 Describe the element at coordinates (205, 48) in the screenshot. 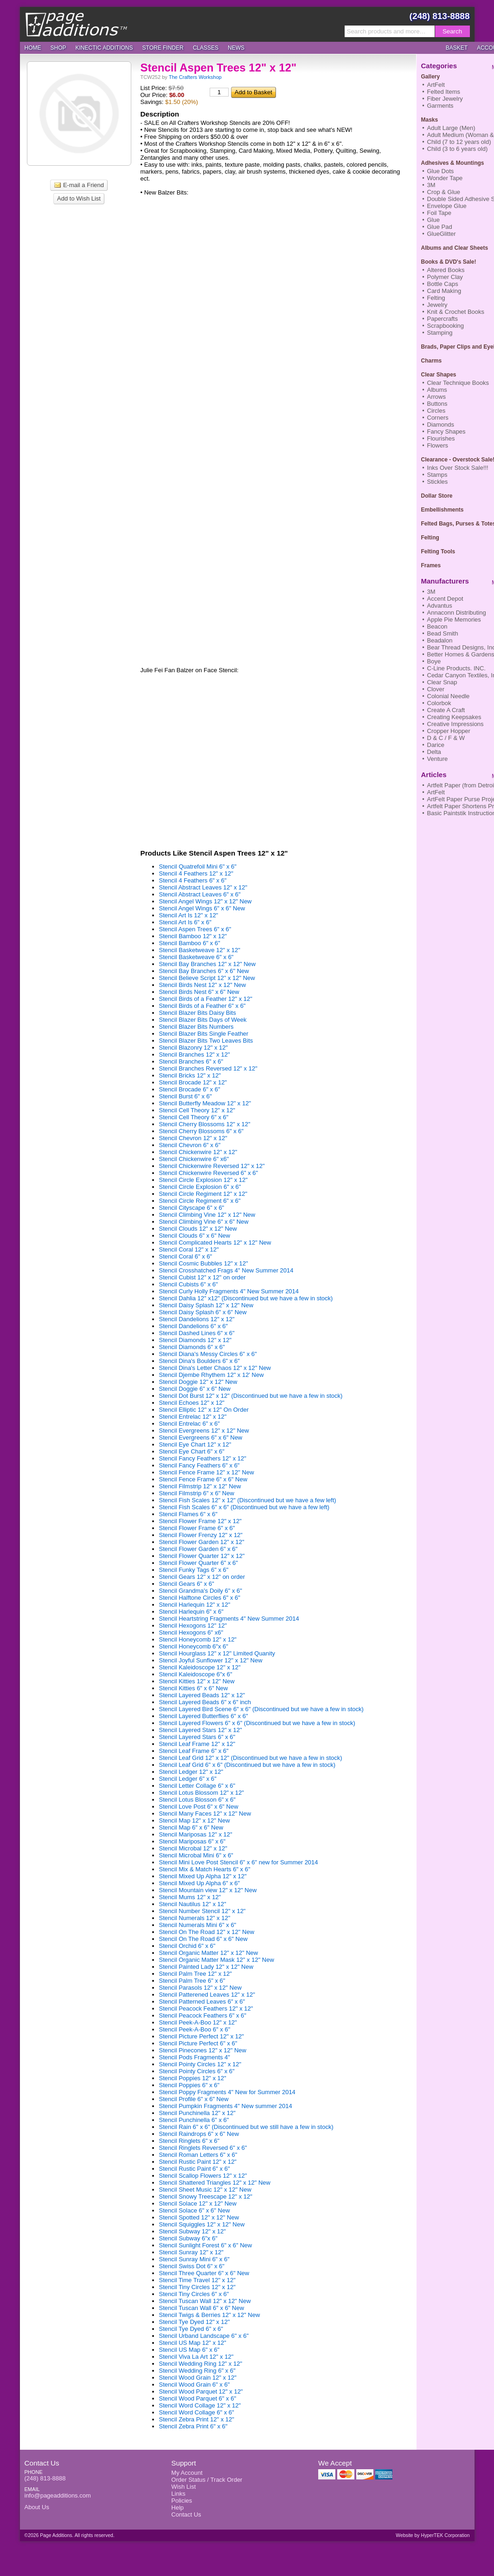

I see `Classes` at that location.